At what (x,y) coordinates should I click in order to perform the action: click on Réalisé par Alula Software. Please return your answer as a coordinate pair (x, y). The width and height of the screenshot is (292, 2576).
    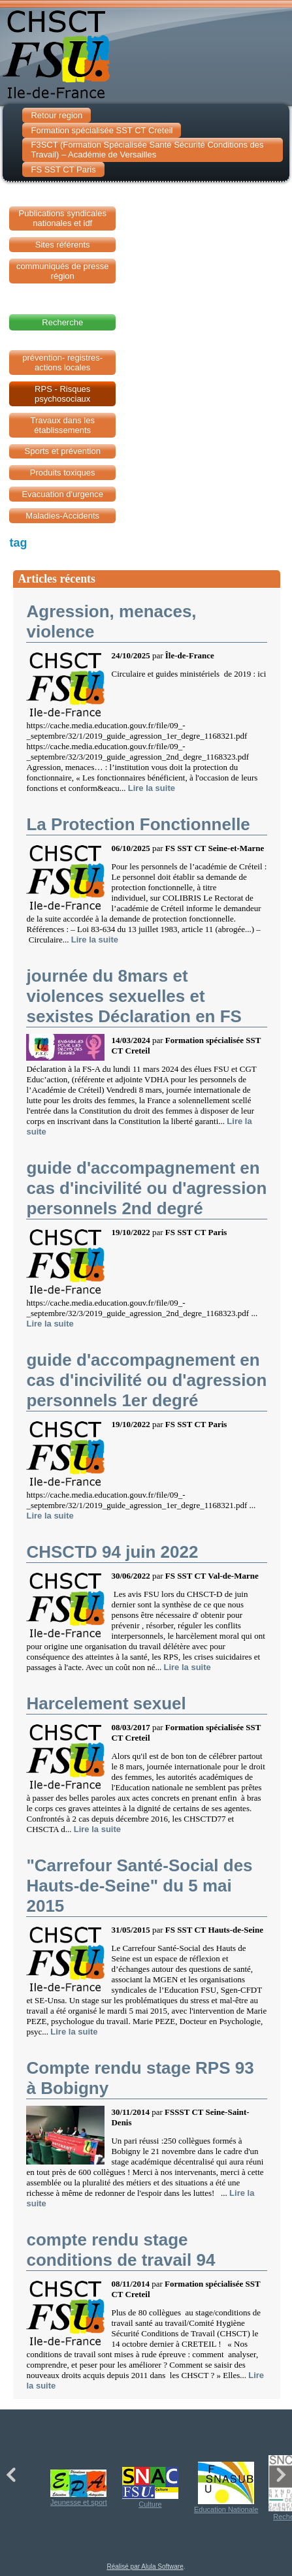
    Looking at the image, I should click on (144, 2566).